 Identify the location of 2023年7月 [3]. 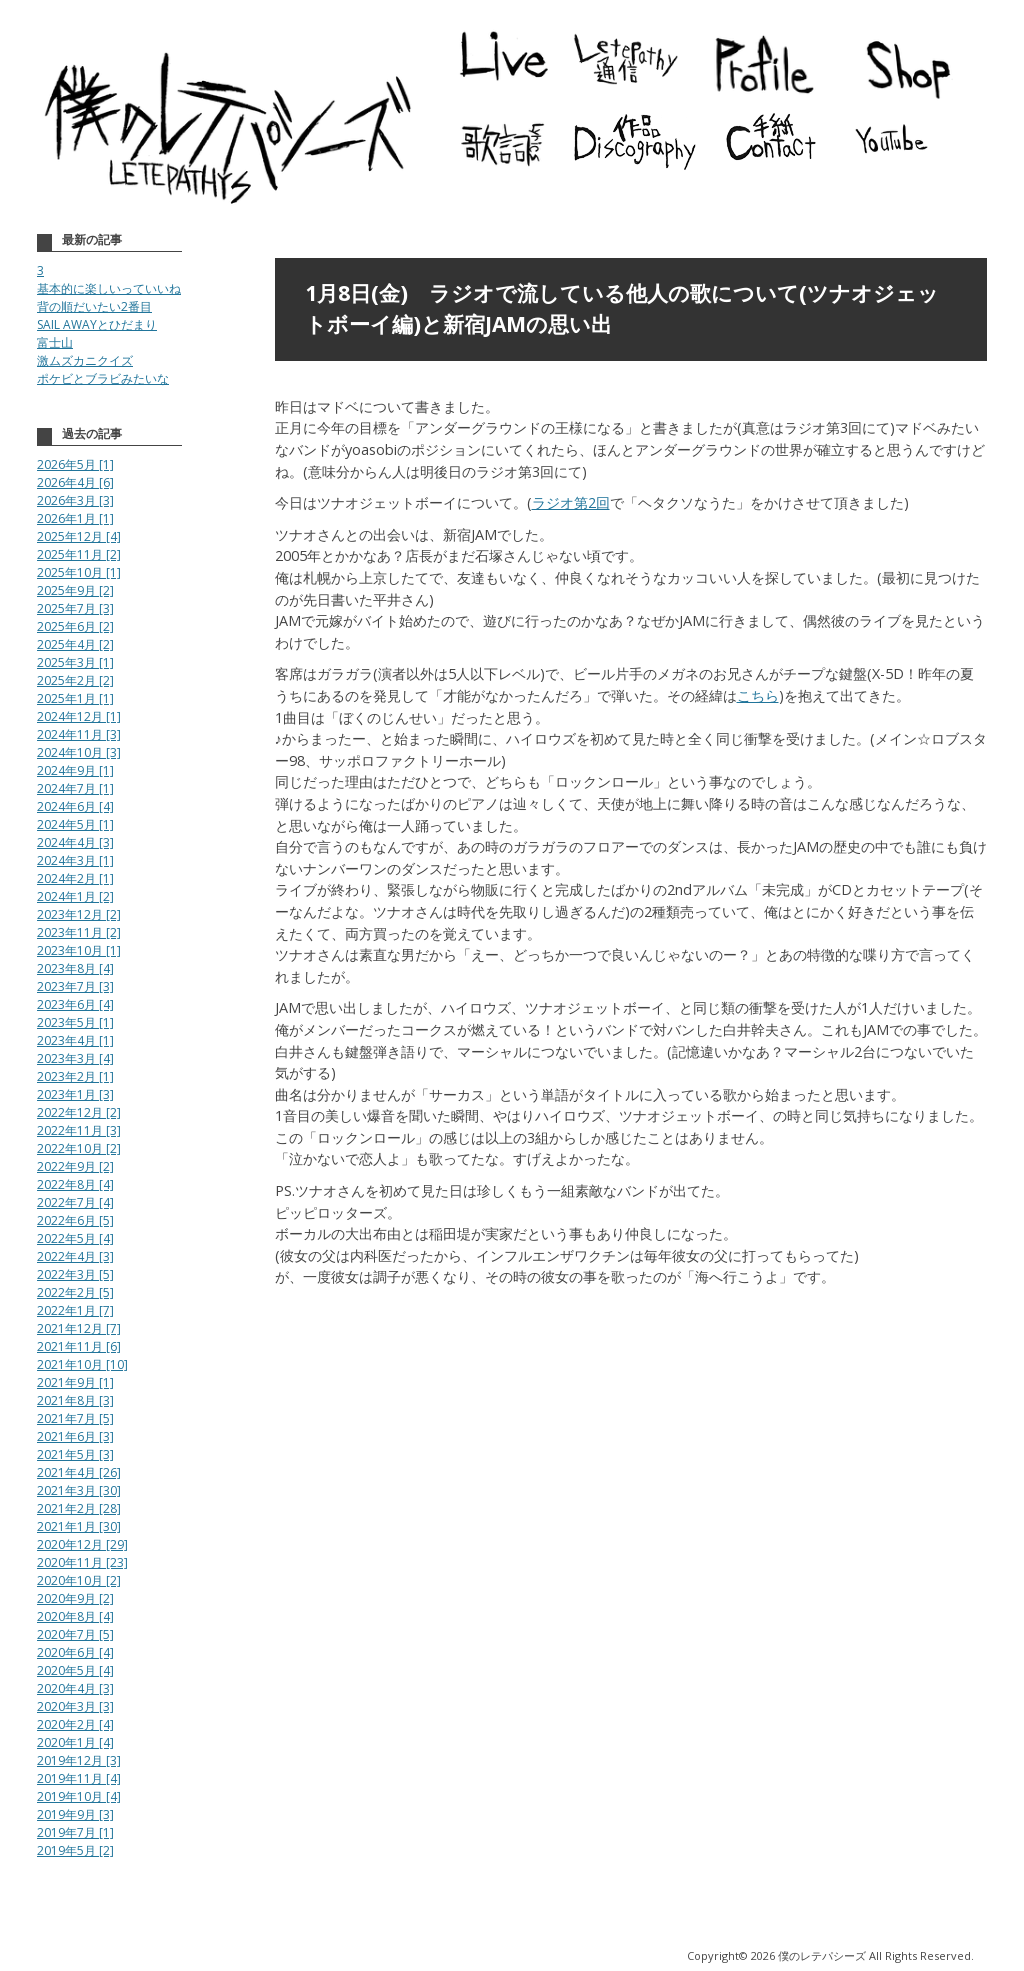
(75, 986).